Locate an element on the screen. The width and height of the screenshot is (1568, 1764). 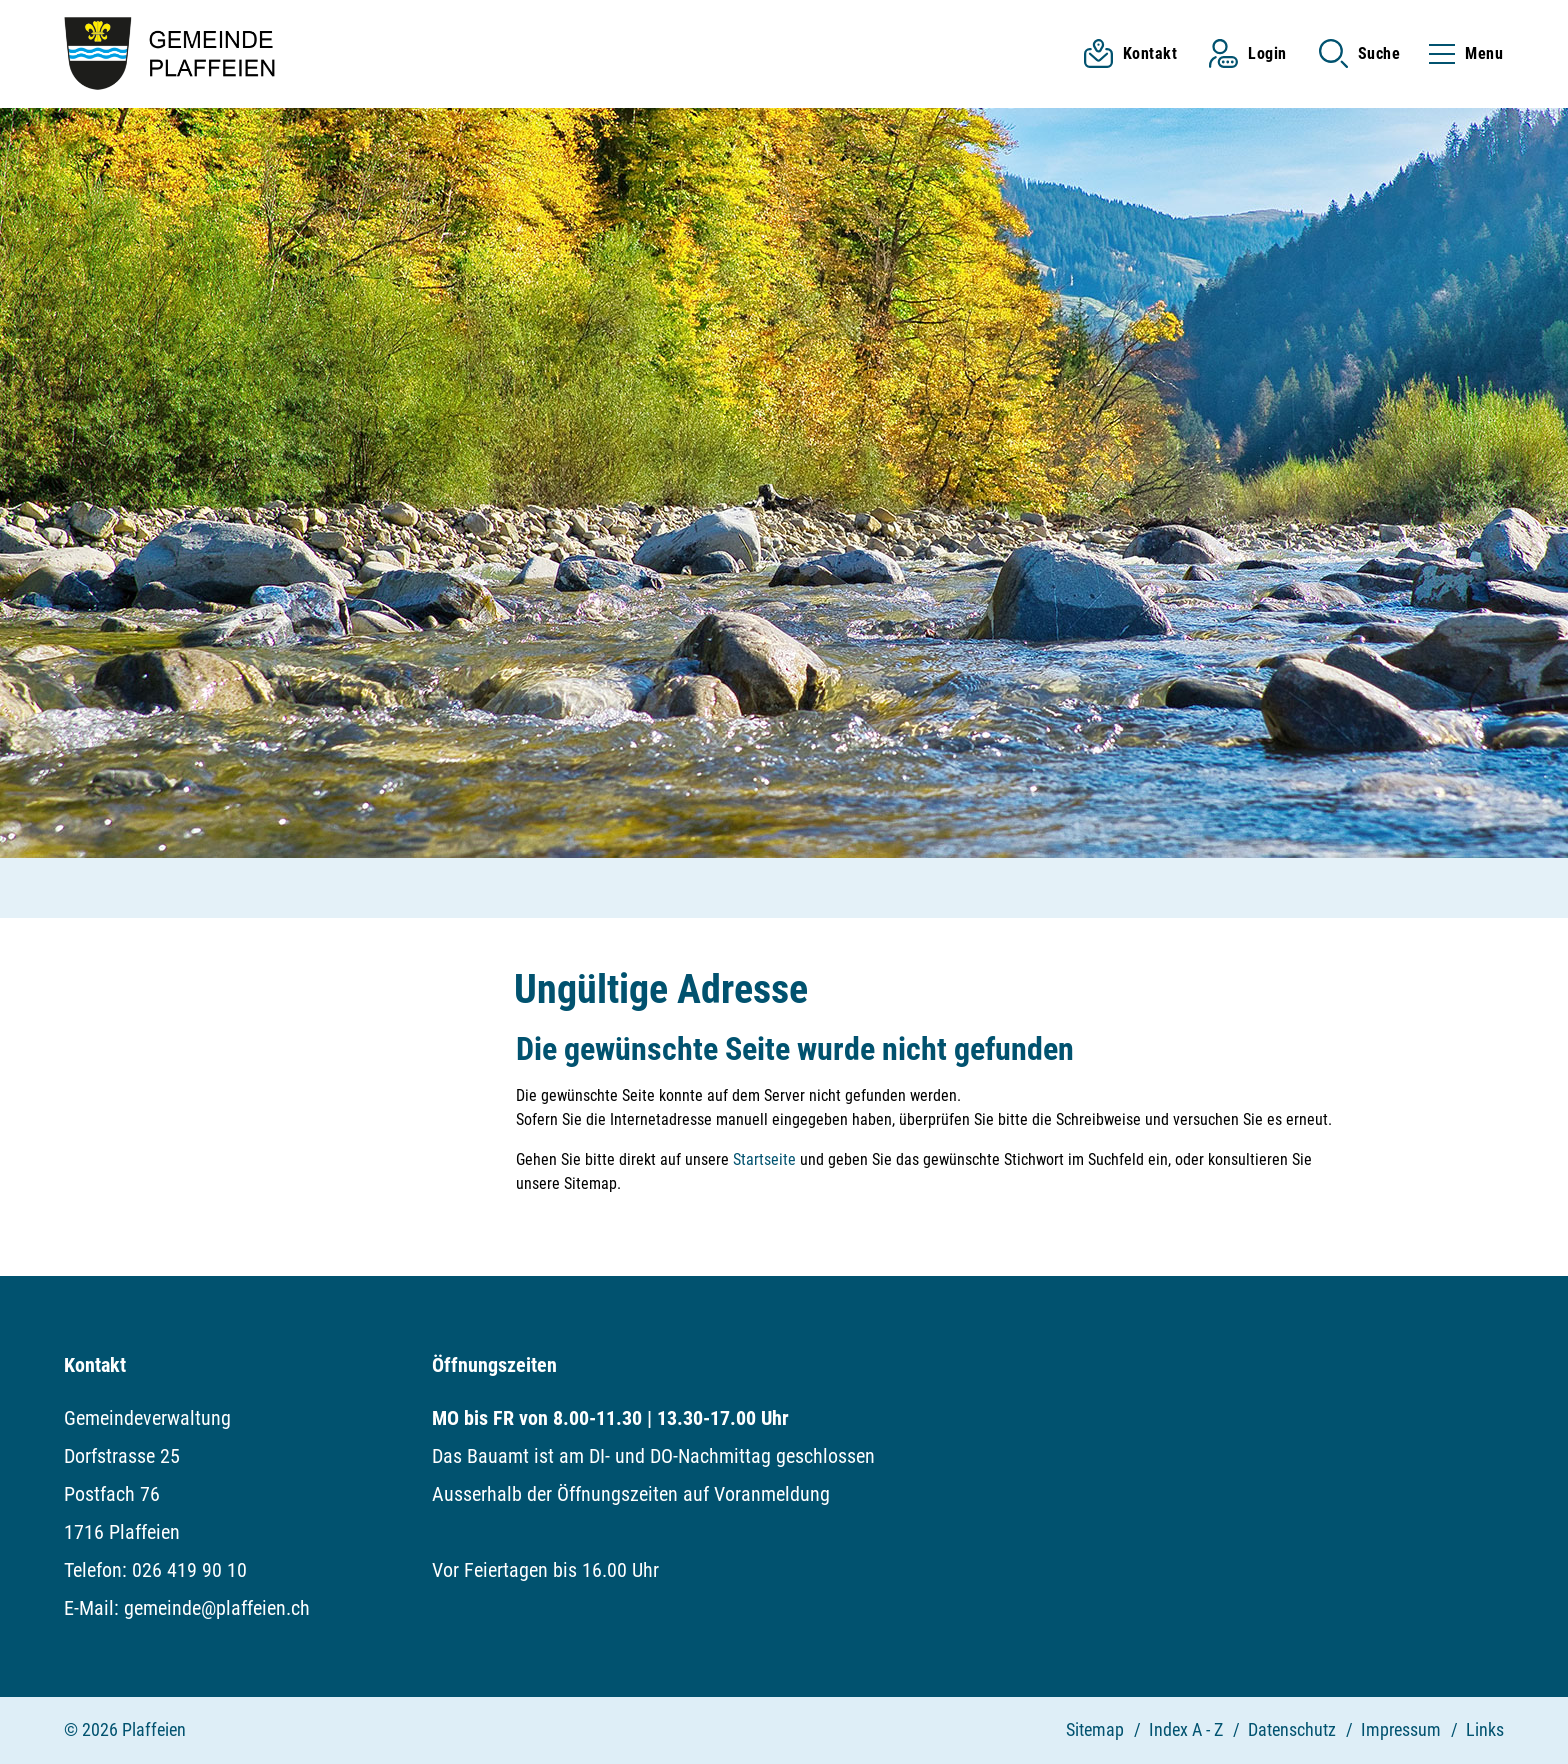
[Toggle navigation] is located at coordinates (1460, 53).